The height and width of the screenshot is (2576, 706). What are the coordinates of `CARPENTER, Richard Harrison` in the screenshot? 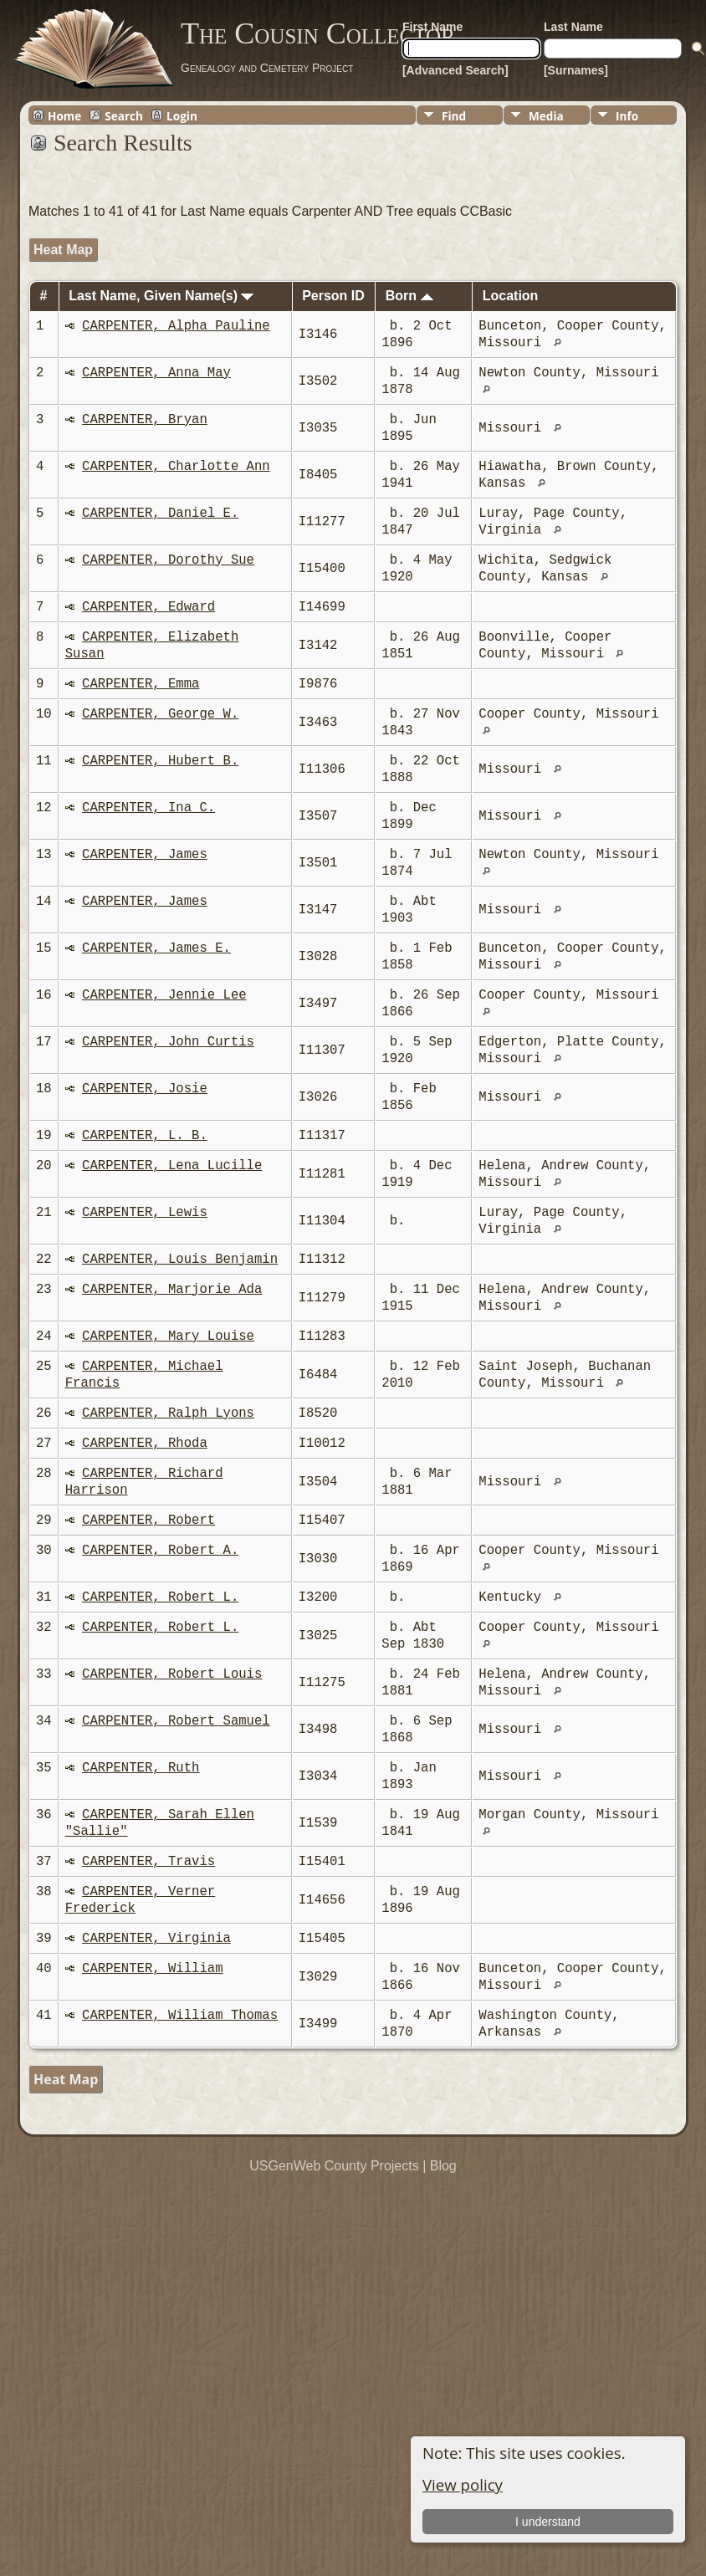 It's located at (144, 1482).